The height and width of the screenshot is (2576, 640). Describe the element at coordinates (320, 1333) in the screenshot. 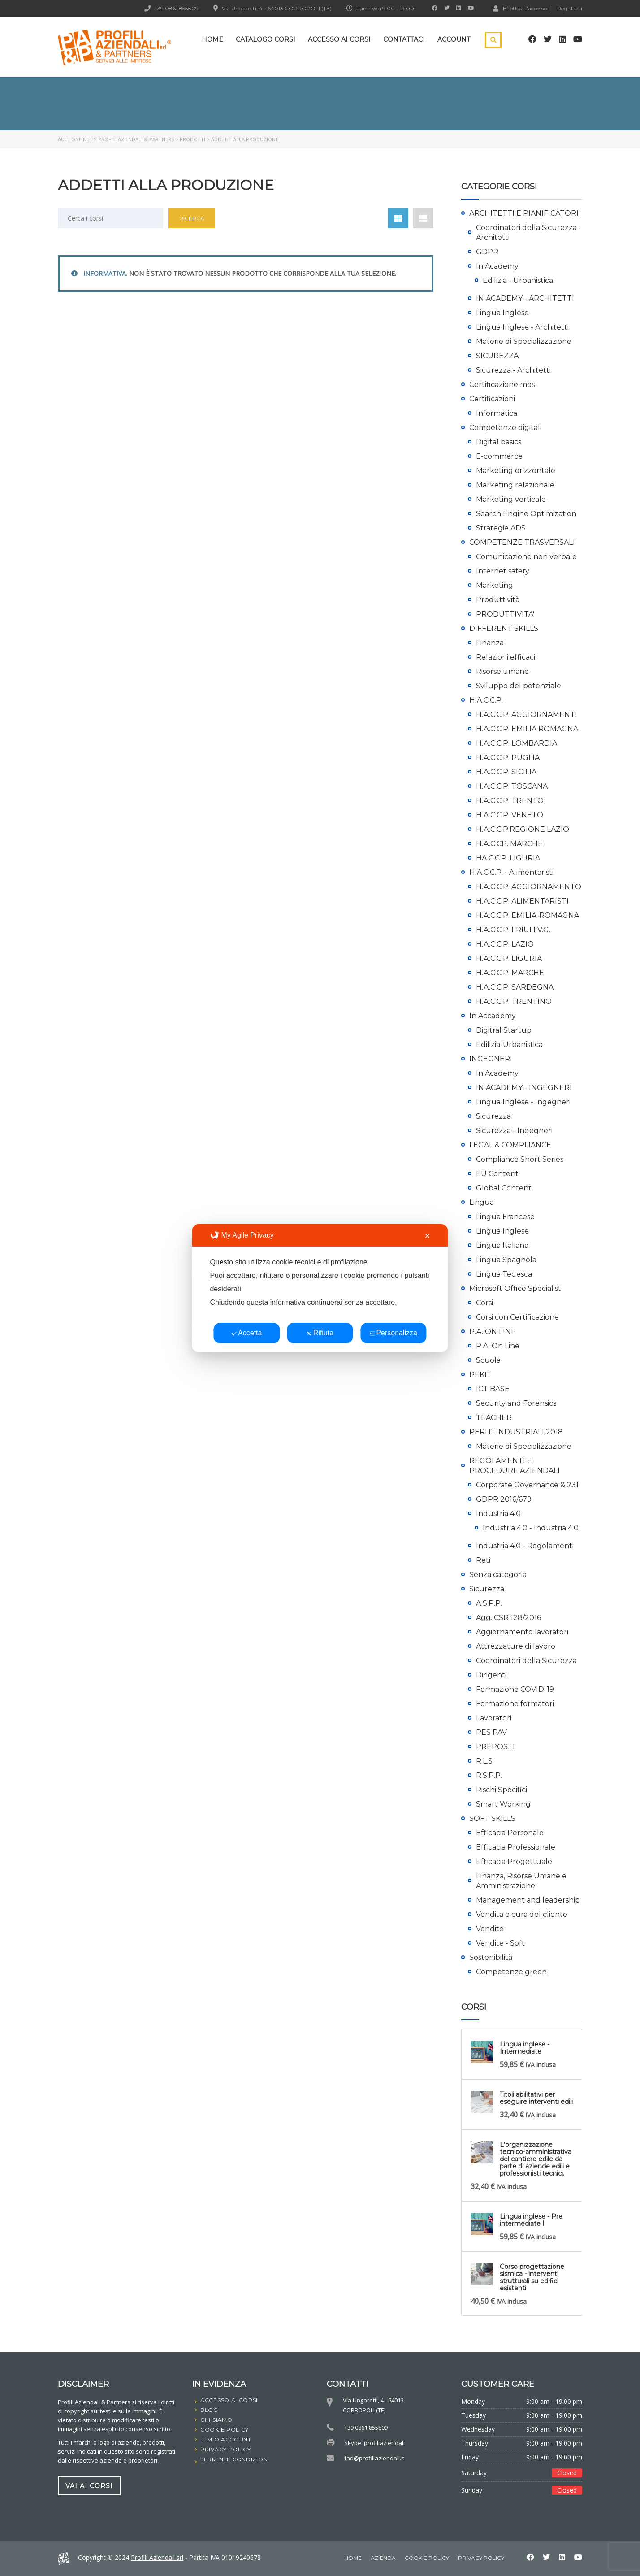

I see `Rifiuta [button]` at that location.